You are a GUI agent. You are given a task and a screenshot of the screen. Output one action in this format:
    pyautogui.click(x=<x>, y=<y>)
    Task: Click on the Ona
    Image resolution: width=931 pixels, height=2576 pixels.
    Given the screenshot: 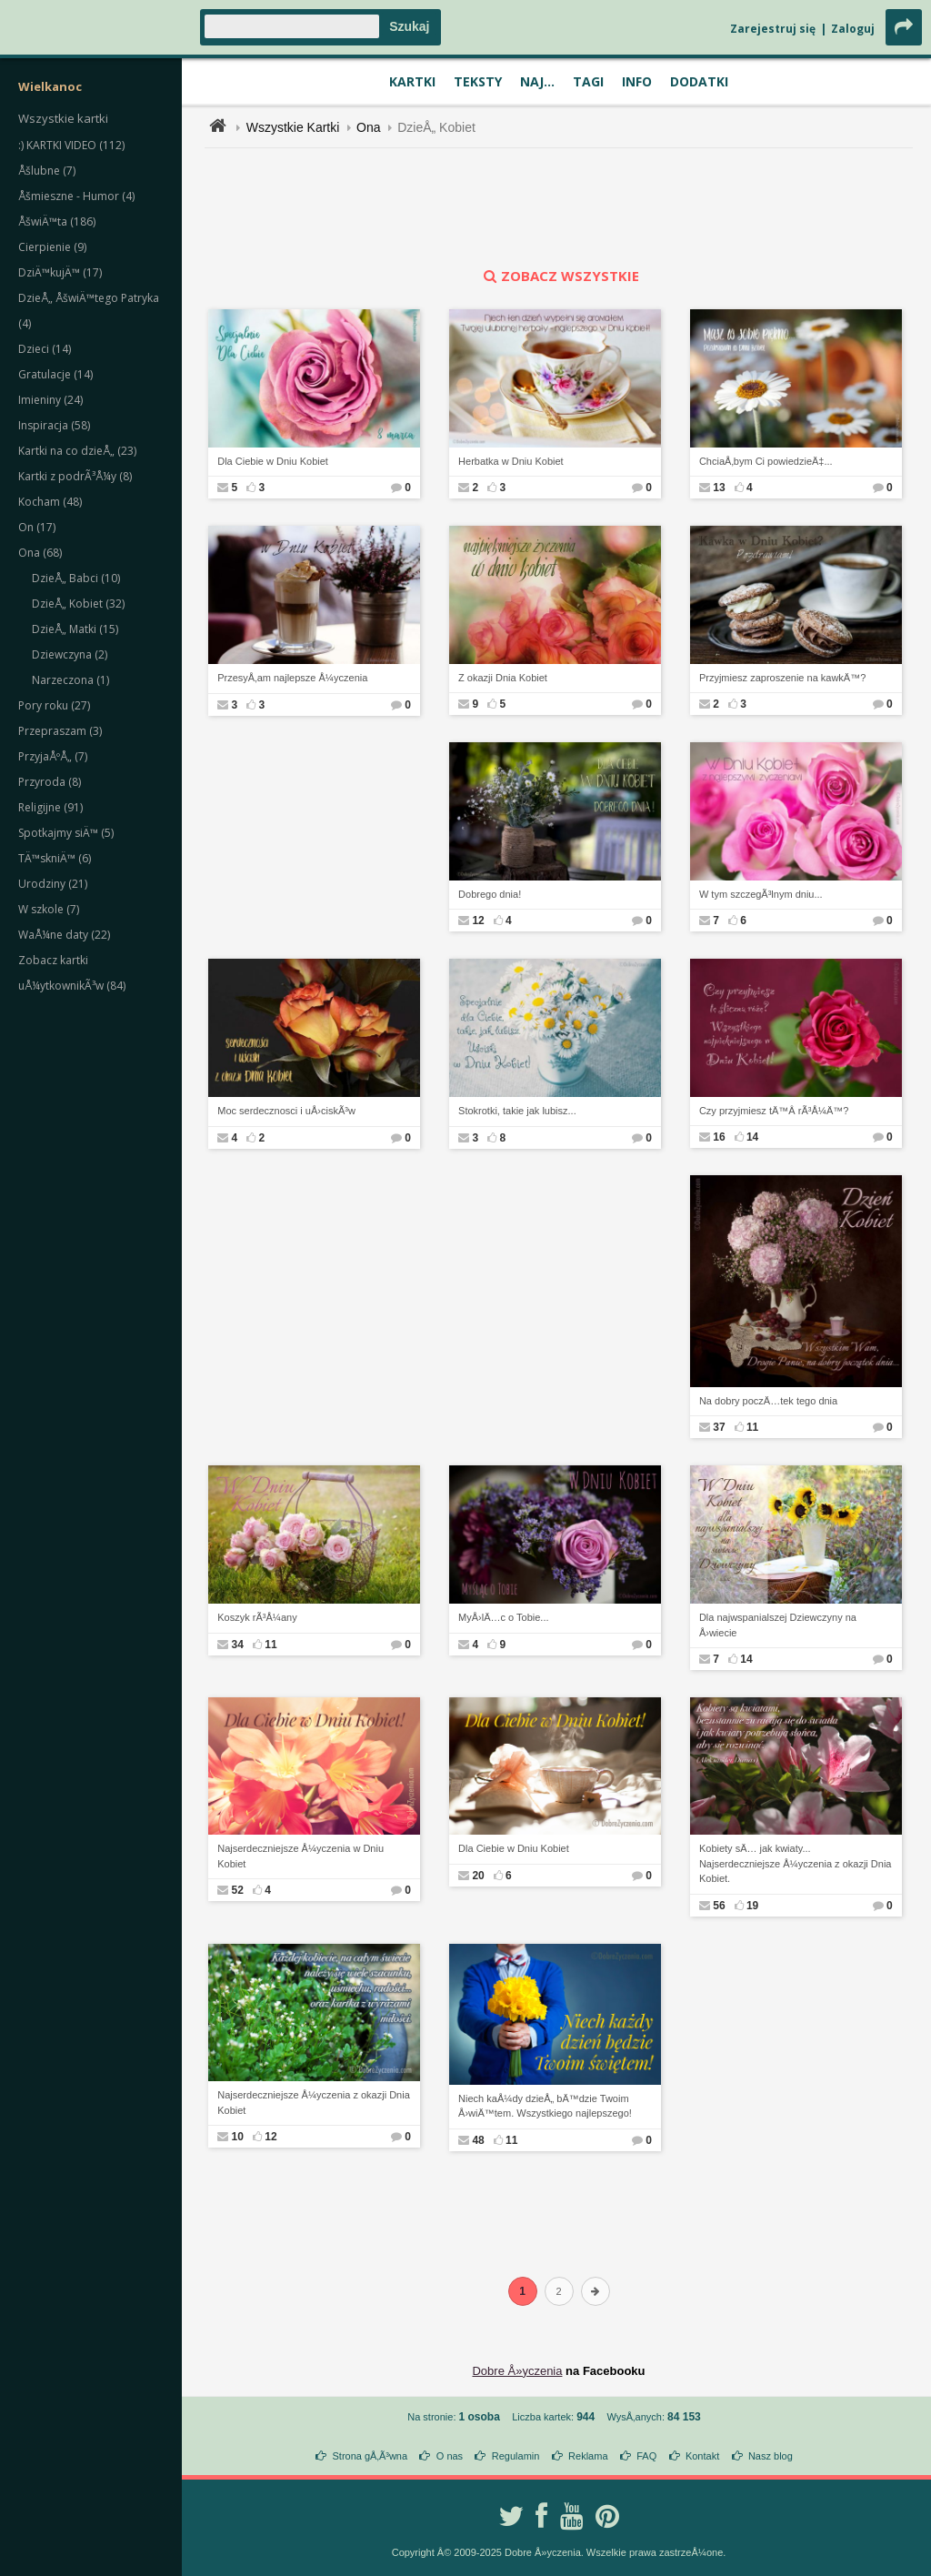 What is the action you would take?
    pyautogui.click(x=368, y=127)
    